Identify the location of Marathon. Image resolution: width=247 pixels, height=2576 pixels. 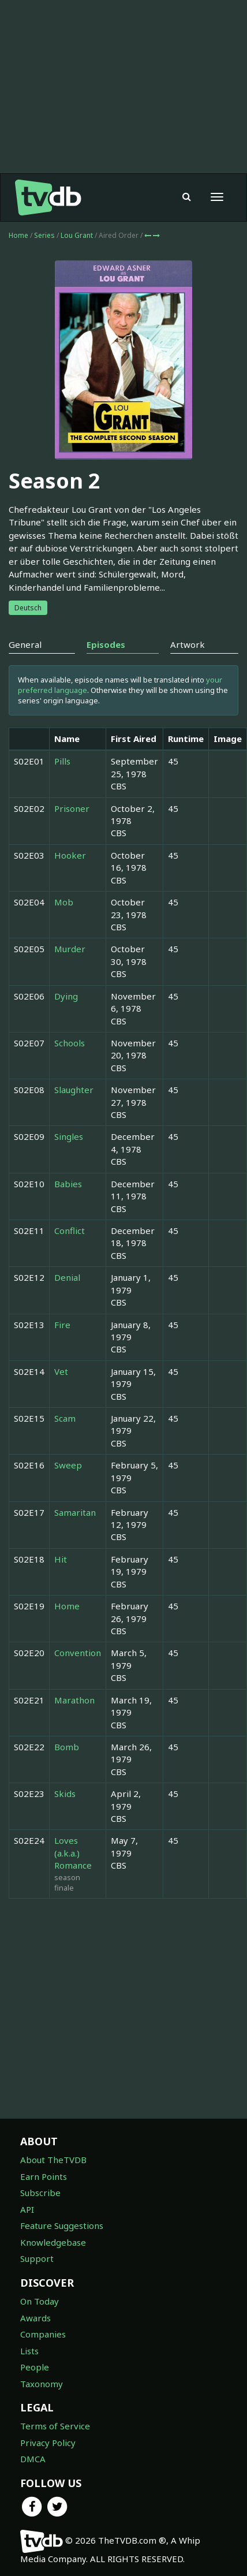
(74, 1700).